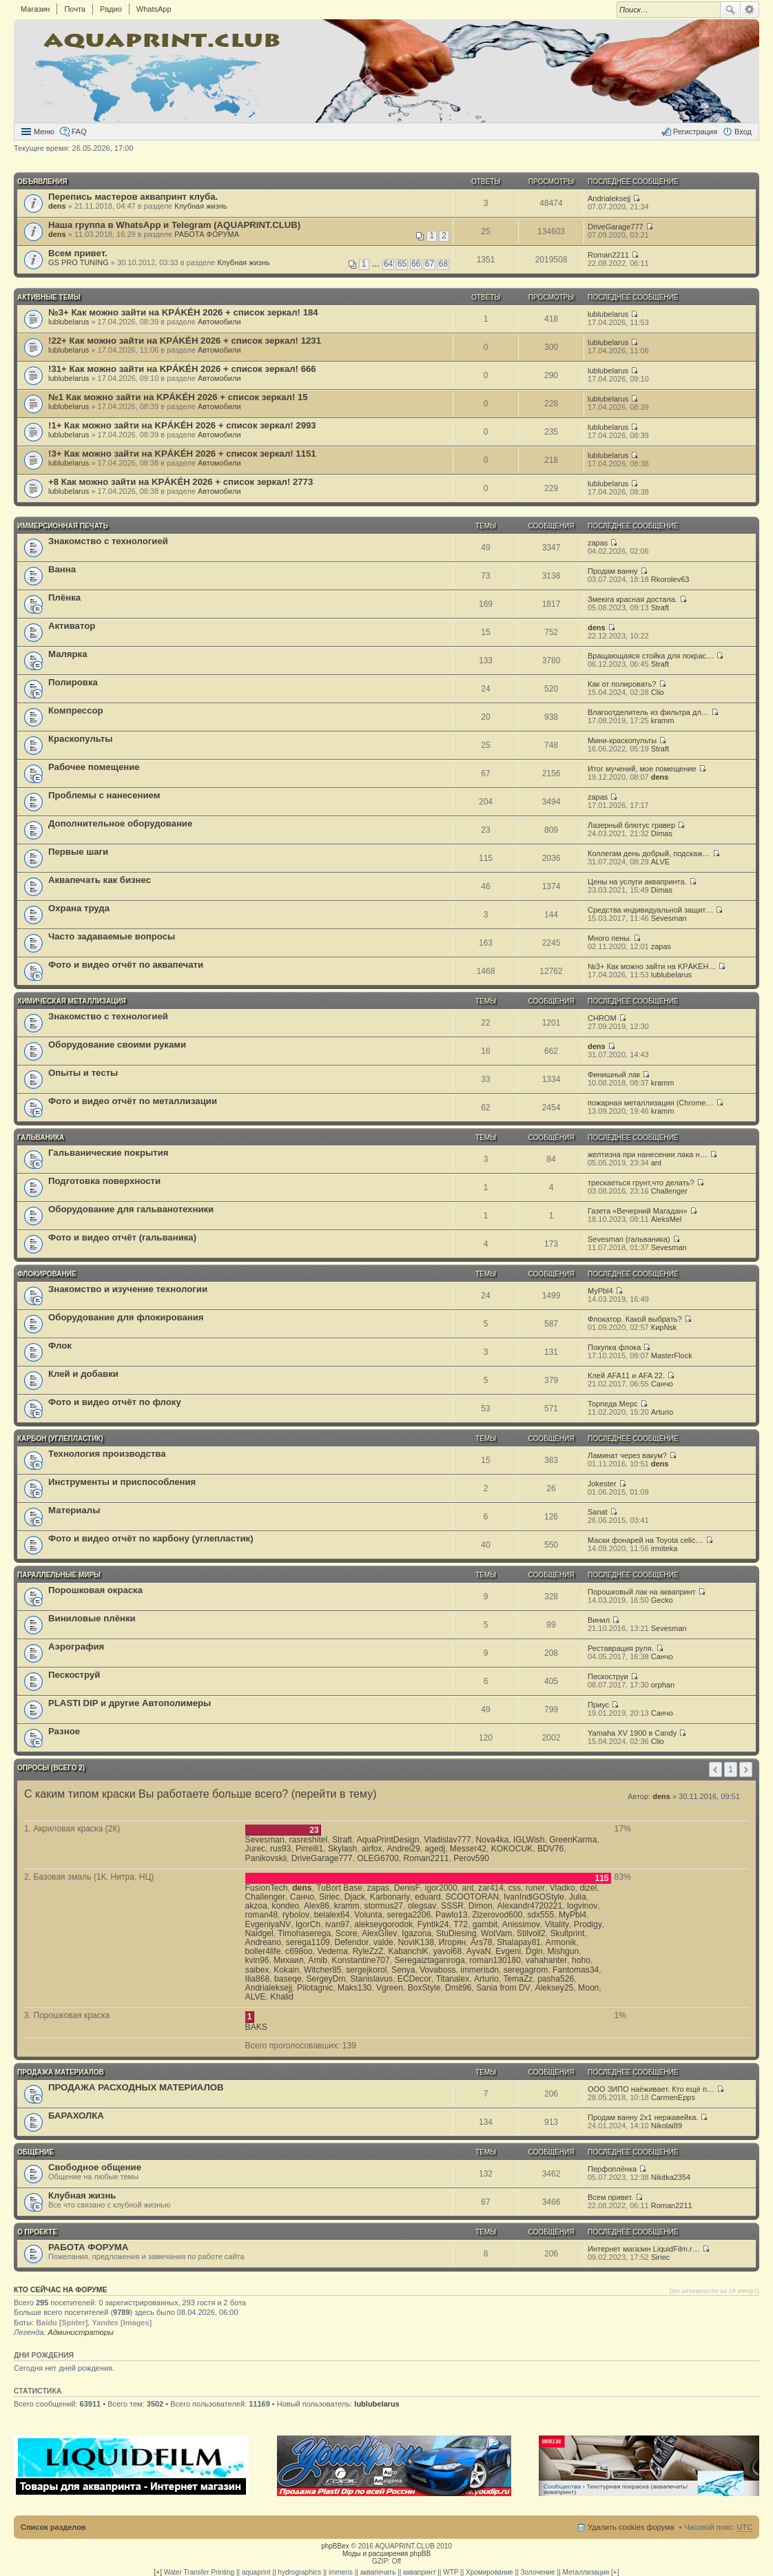  Describe the element at coordinates (614, 1074) in the screenshot. I see `Финишный лак` at that location.